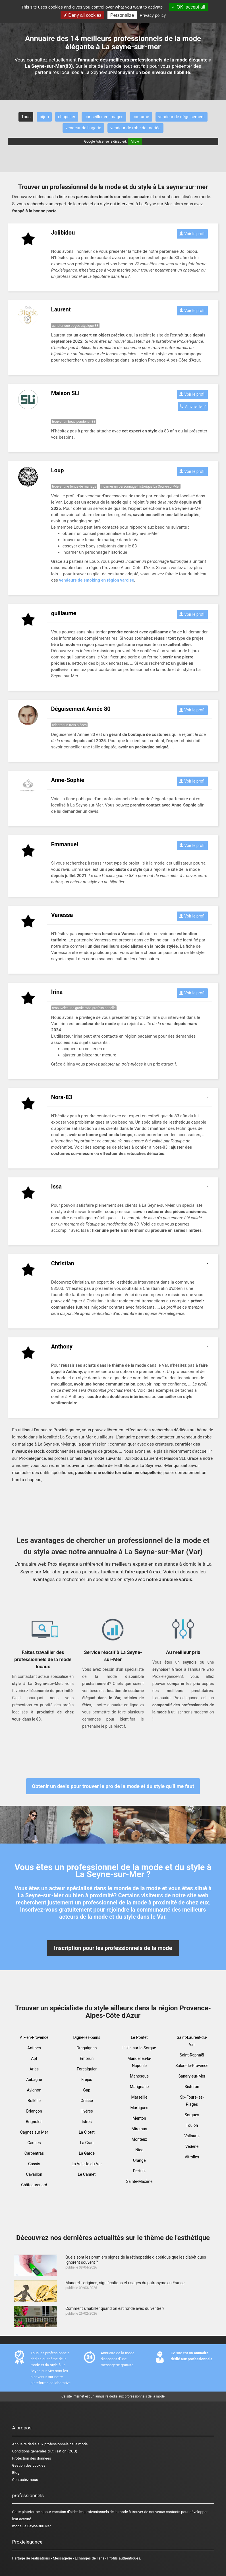 The height and width of the screenshot is (2576, 226). I want to click on Sanary-sur-Mer, so click(192, 2076).